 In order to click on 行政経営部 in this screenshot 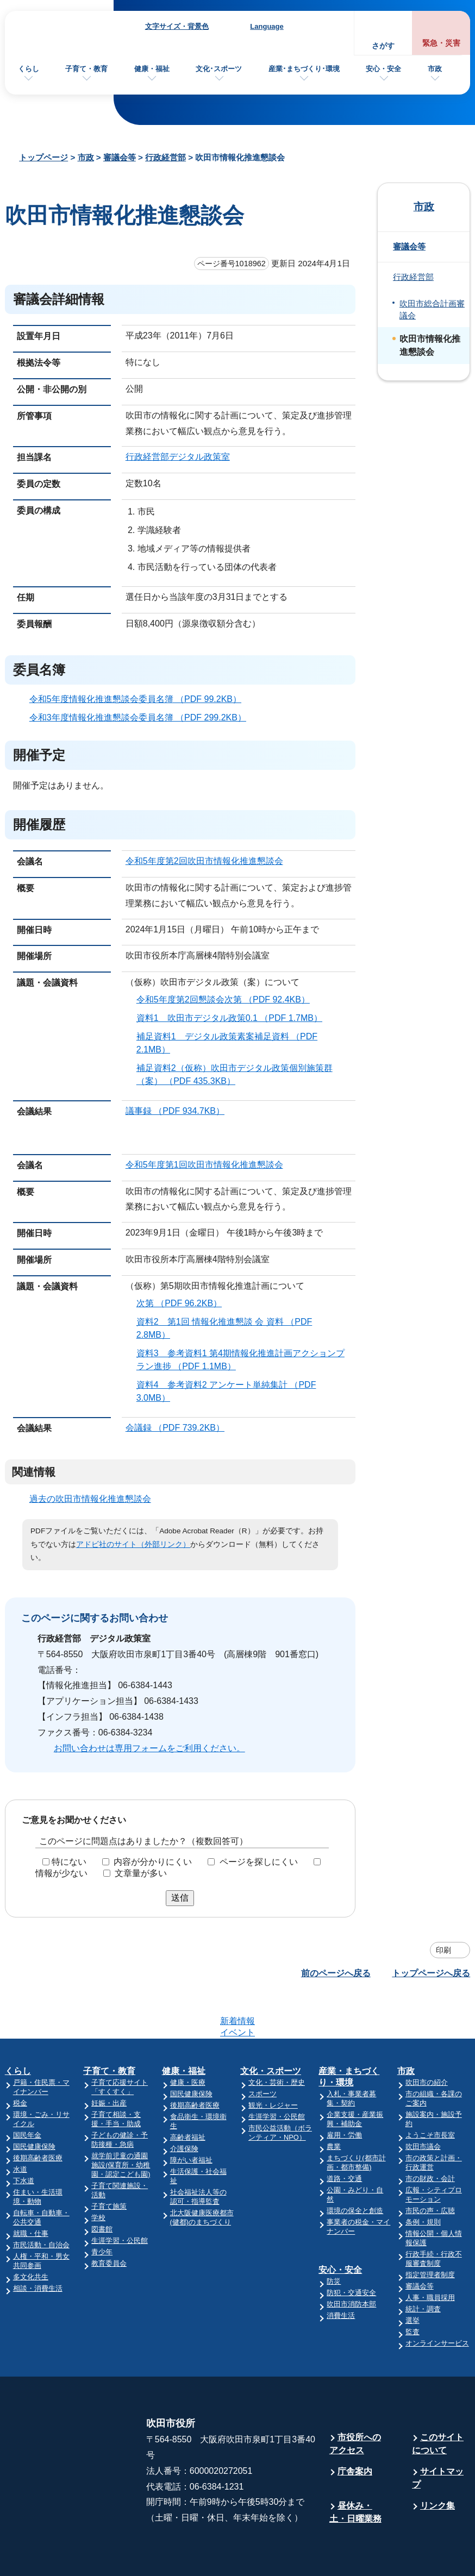, I will do `click(165, 157)`.